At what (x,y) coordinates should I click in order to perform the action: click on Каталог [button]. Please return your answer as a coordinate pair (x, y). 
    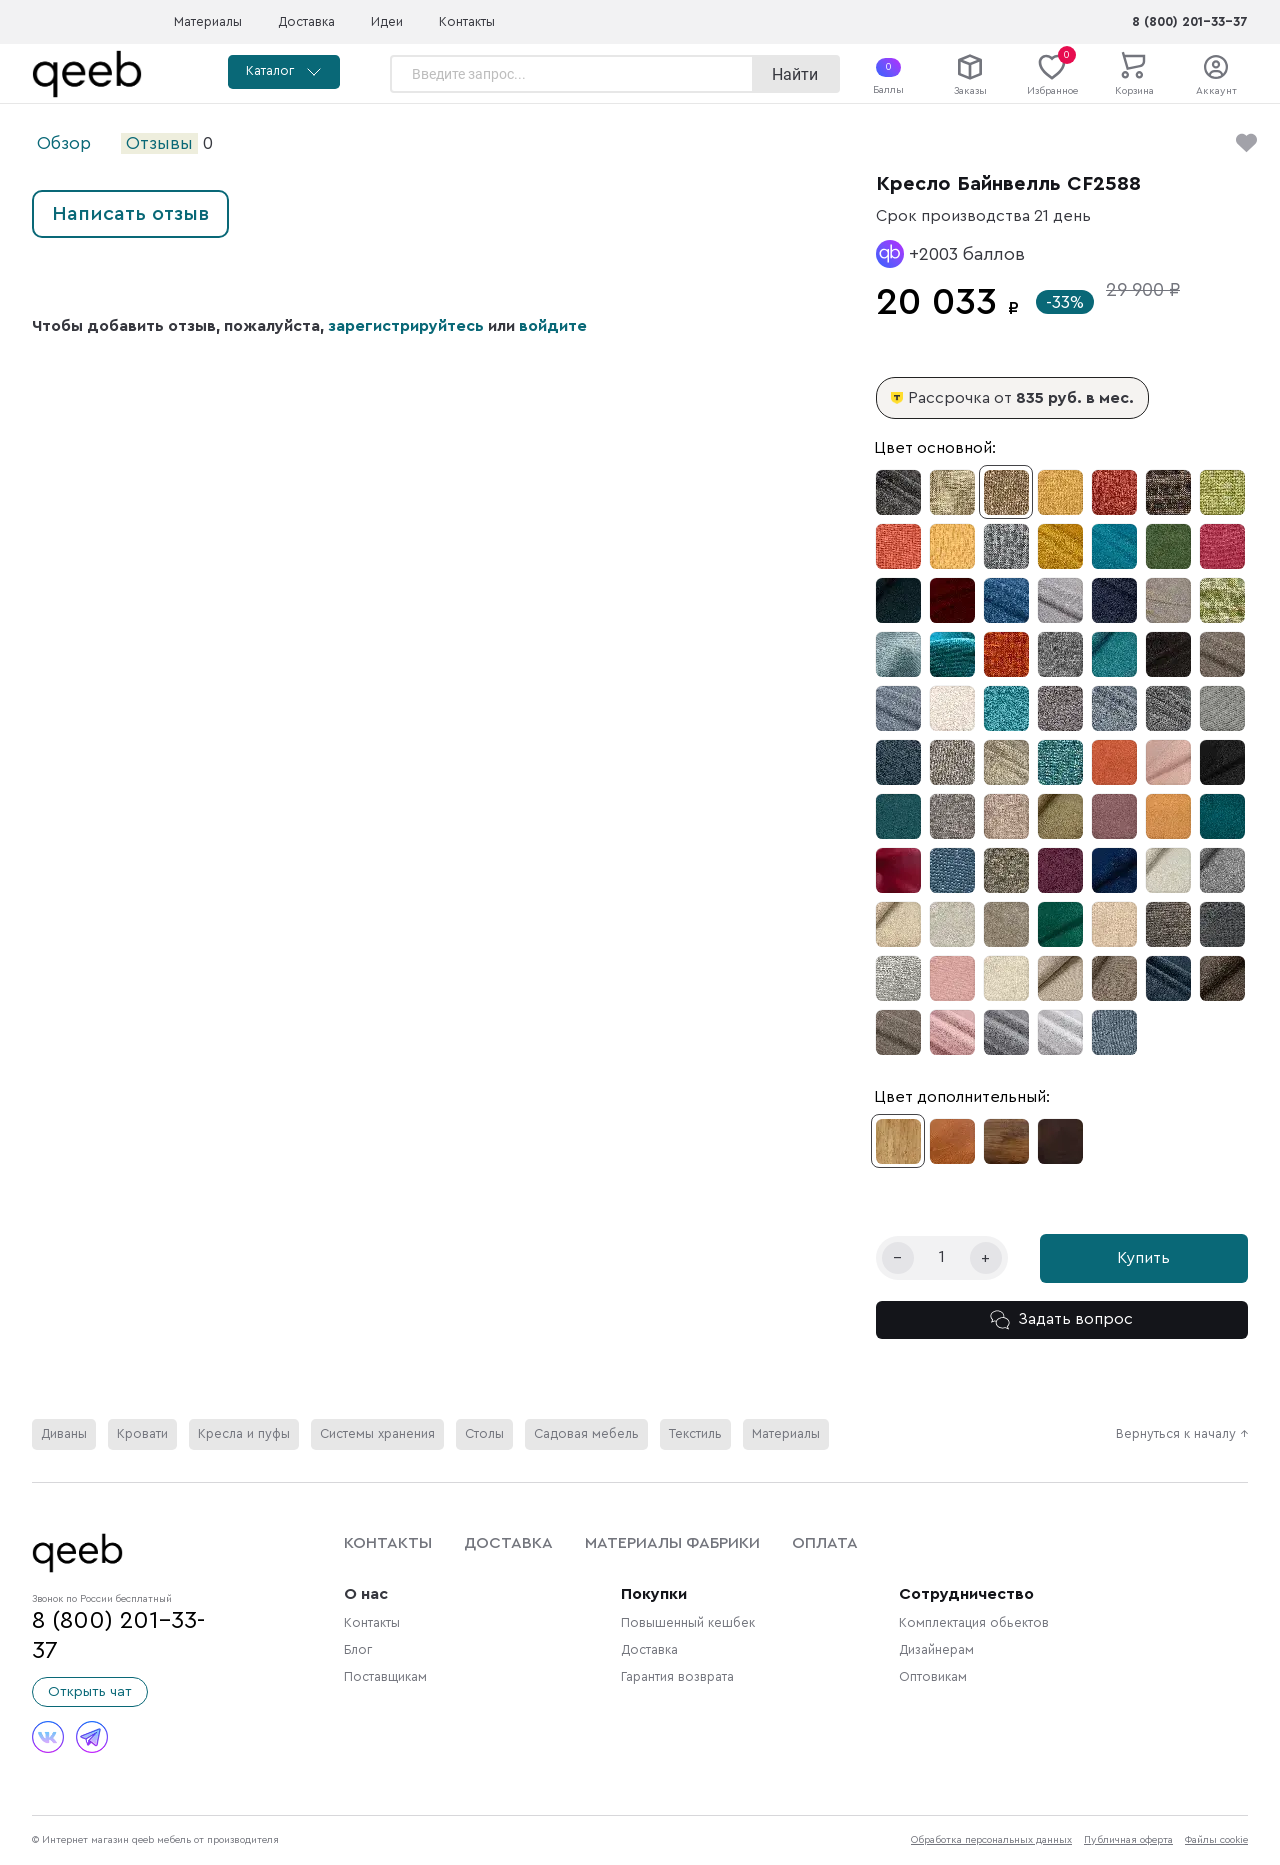
    Looking at the image, I should click on (284, 72).